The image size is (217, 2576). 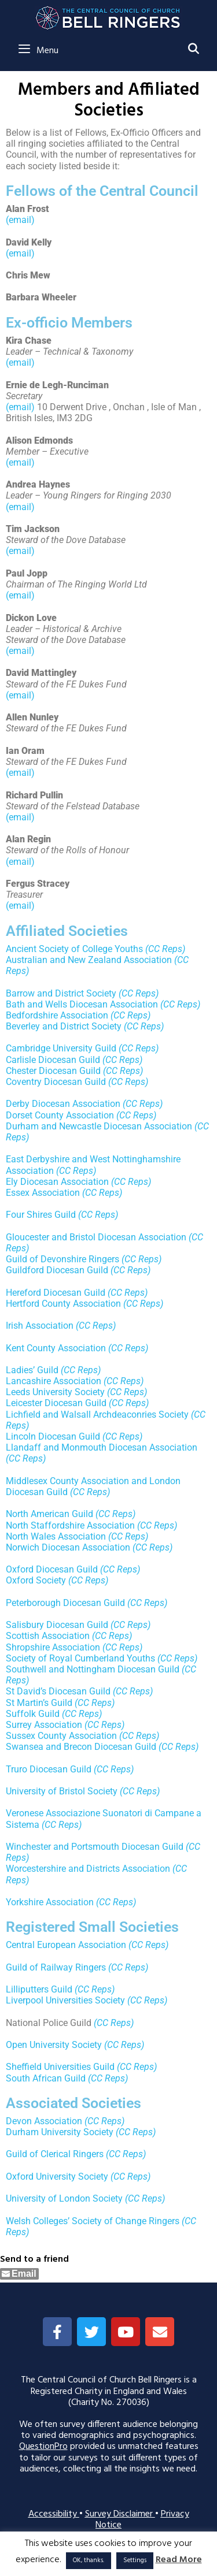 I want to click on North Wales Association, so click(x=56, y=1536).